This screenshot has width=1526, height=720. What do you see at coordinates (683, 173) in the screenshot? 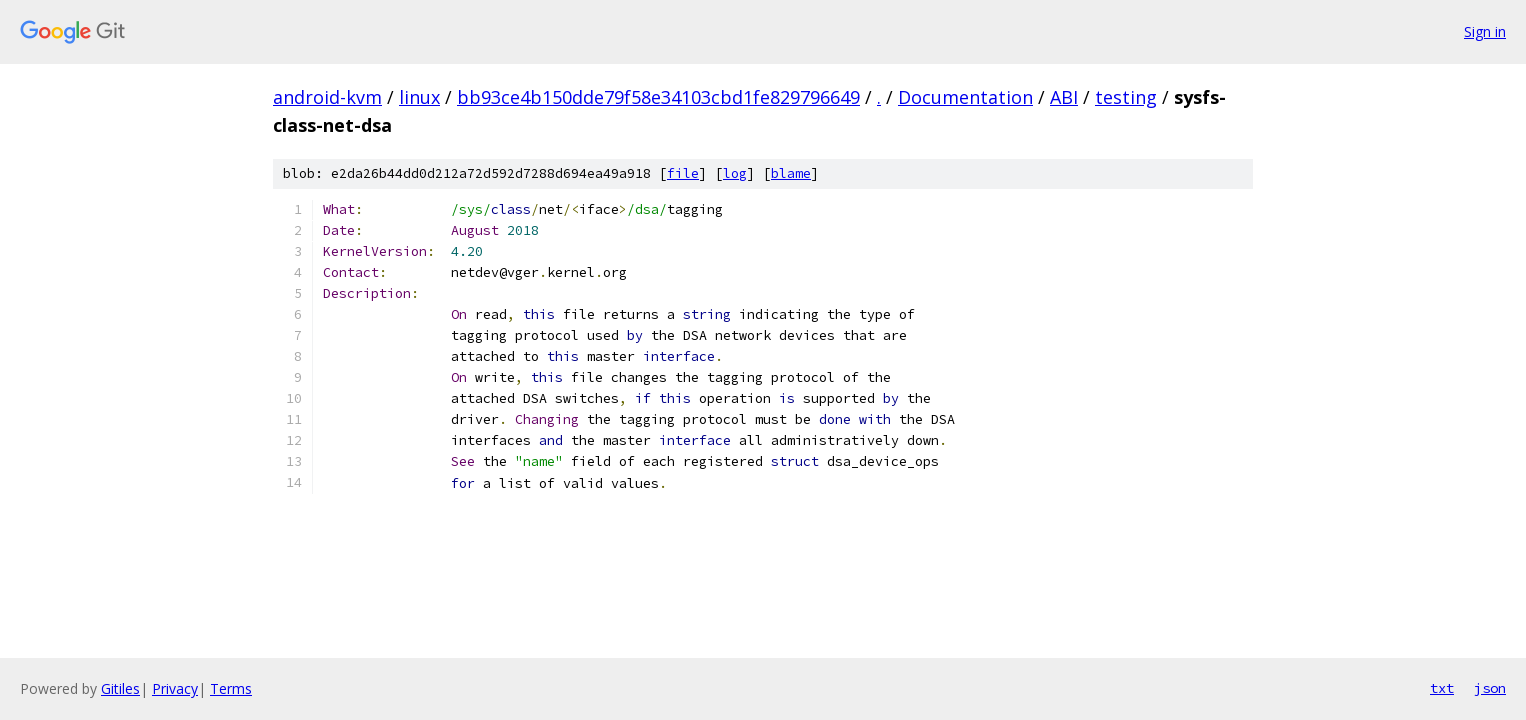
I see `file` at bounding box center [683, 173].